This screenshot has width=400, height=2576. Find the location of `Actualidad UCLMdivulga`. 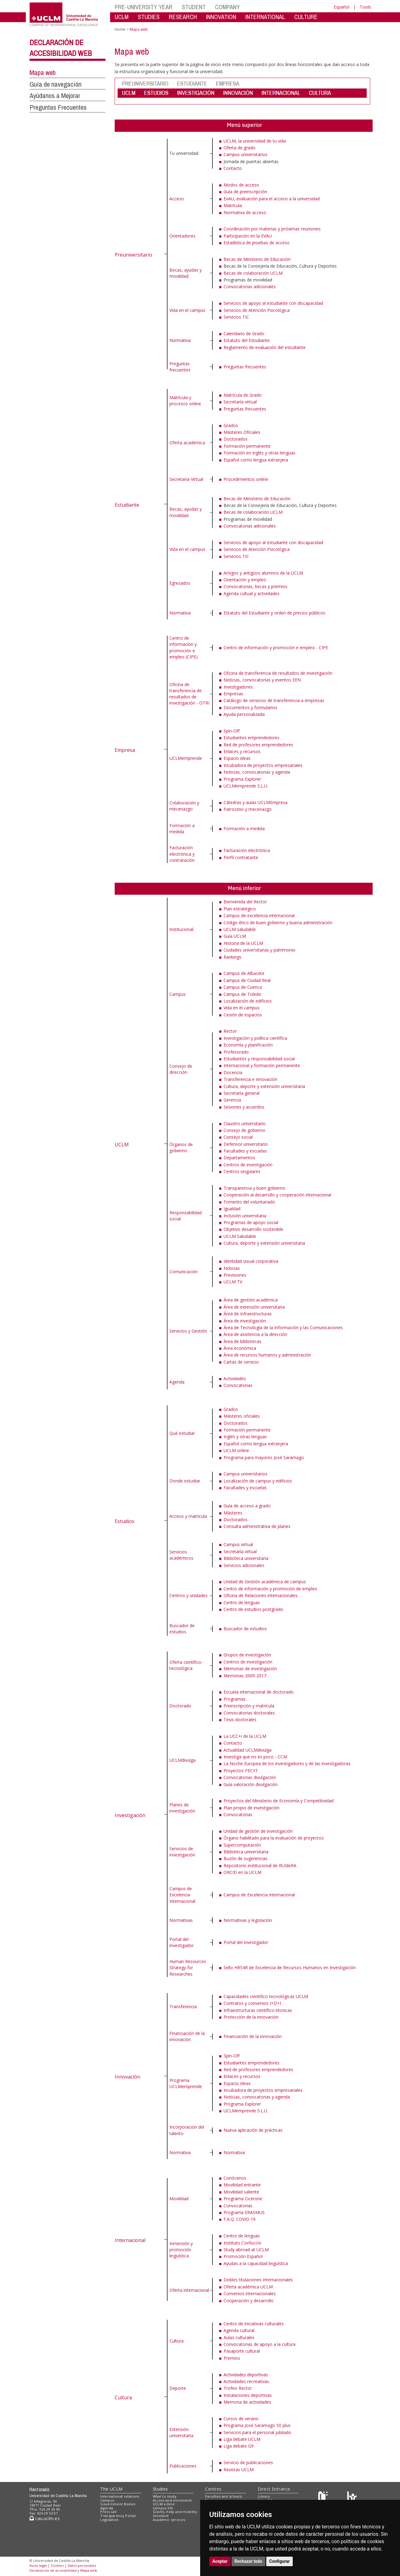

Actualidad UCLMdivulga is located at coordinates (247, 1750).